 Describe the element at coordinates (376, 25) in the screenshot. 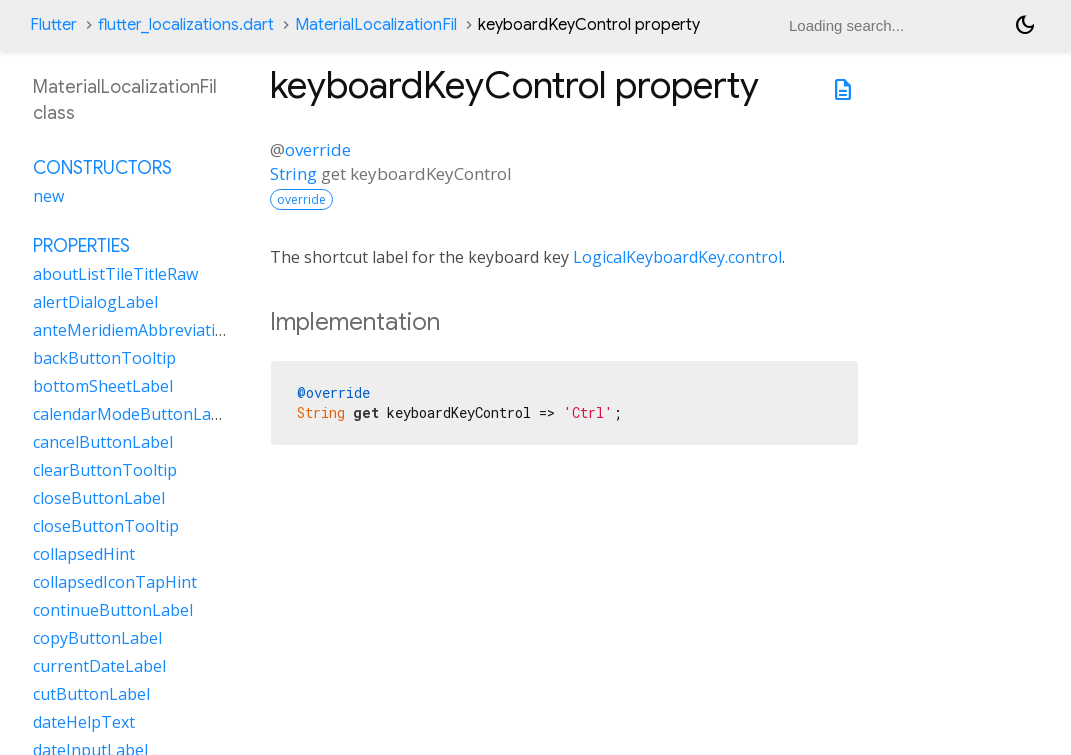

I see `MaterialLocalizationFil` at that location.